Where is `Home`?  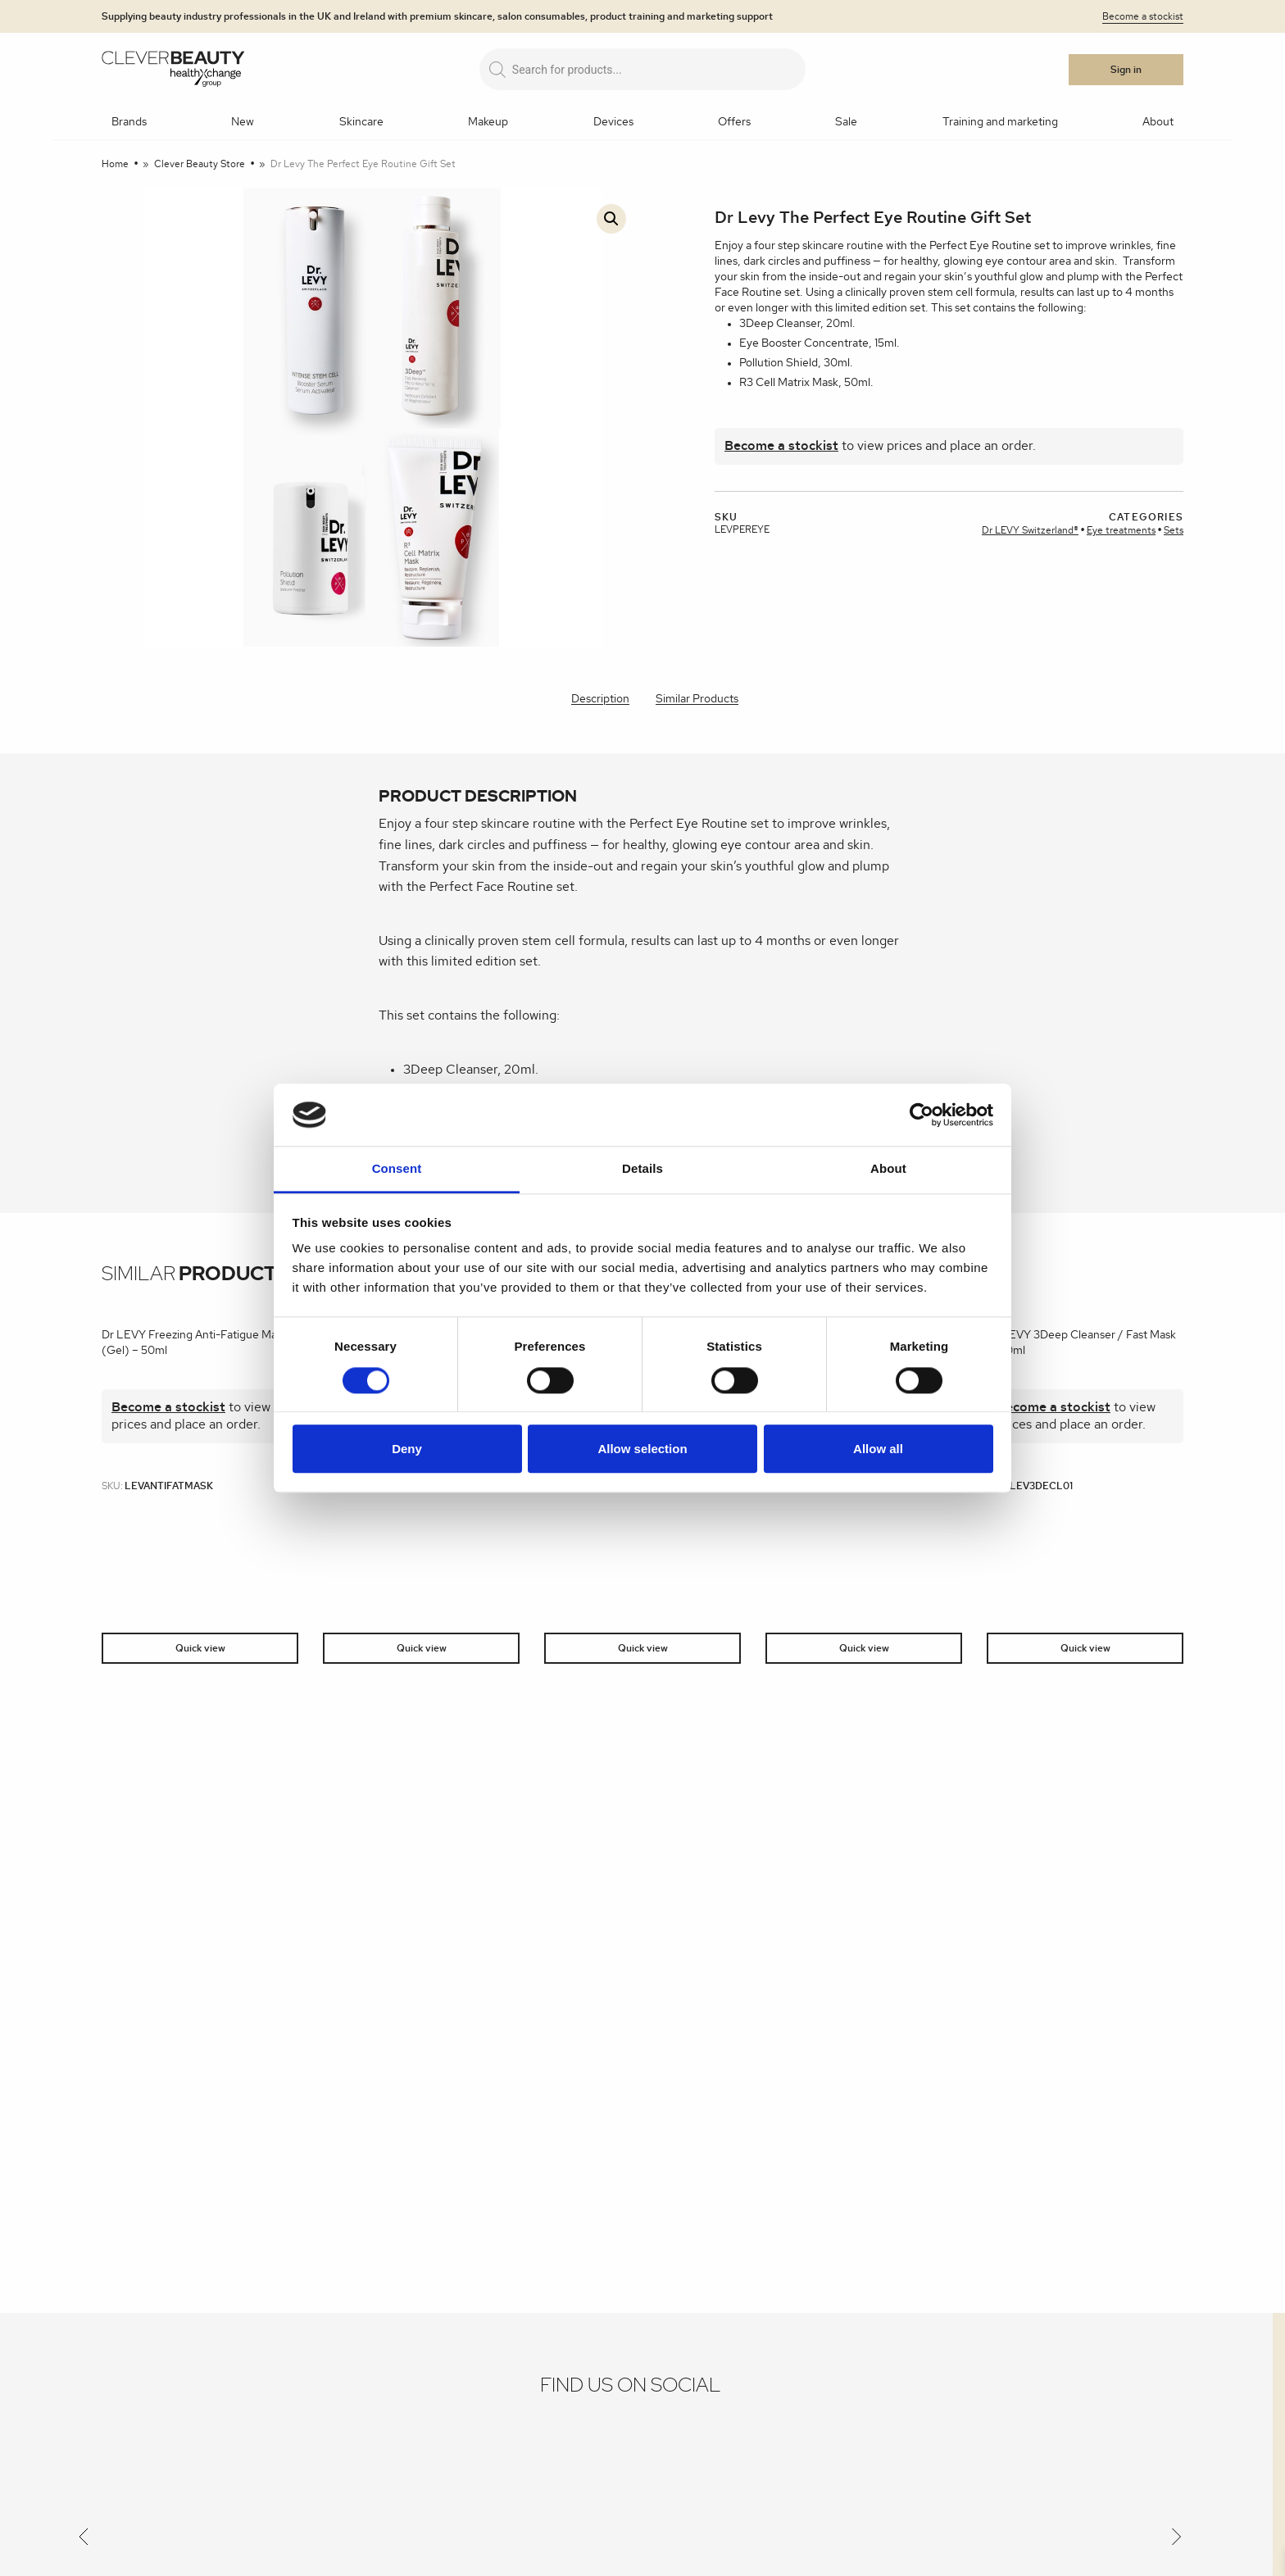
Home is located at coordinates (115, 164).